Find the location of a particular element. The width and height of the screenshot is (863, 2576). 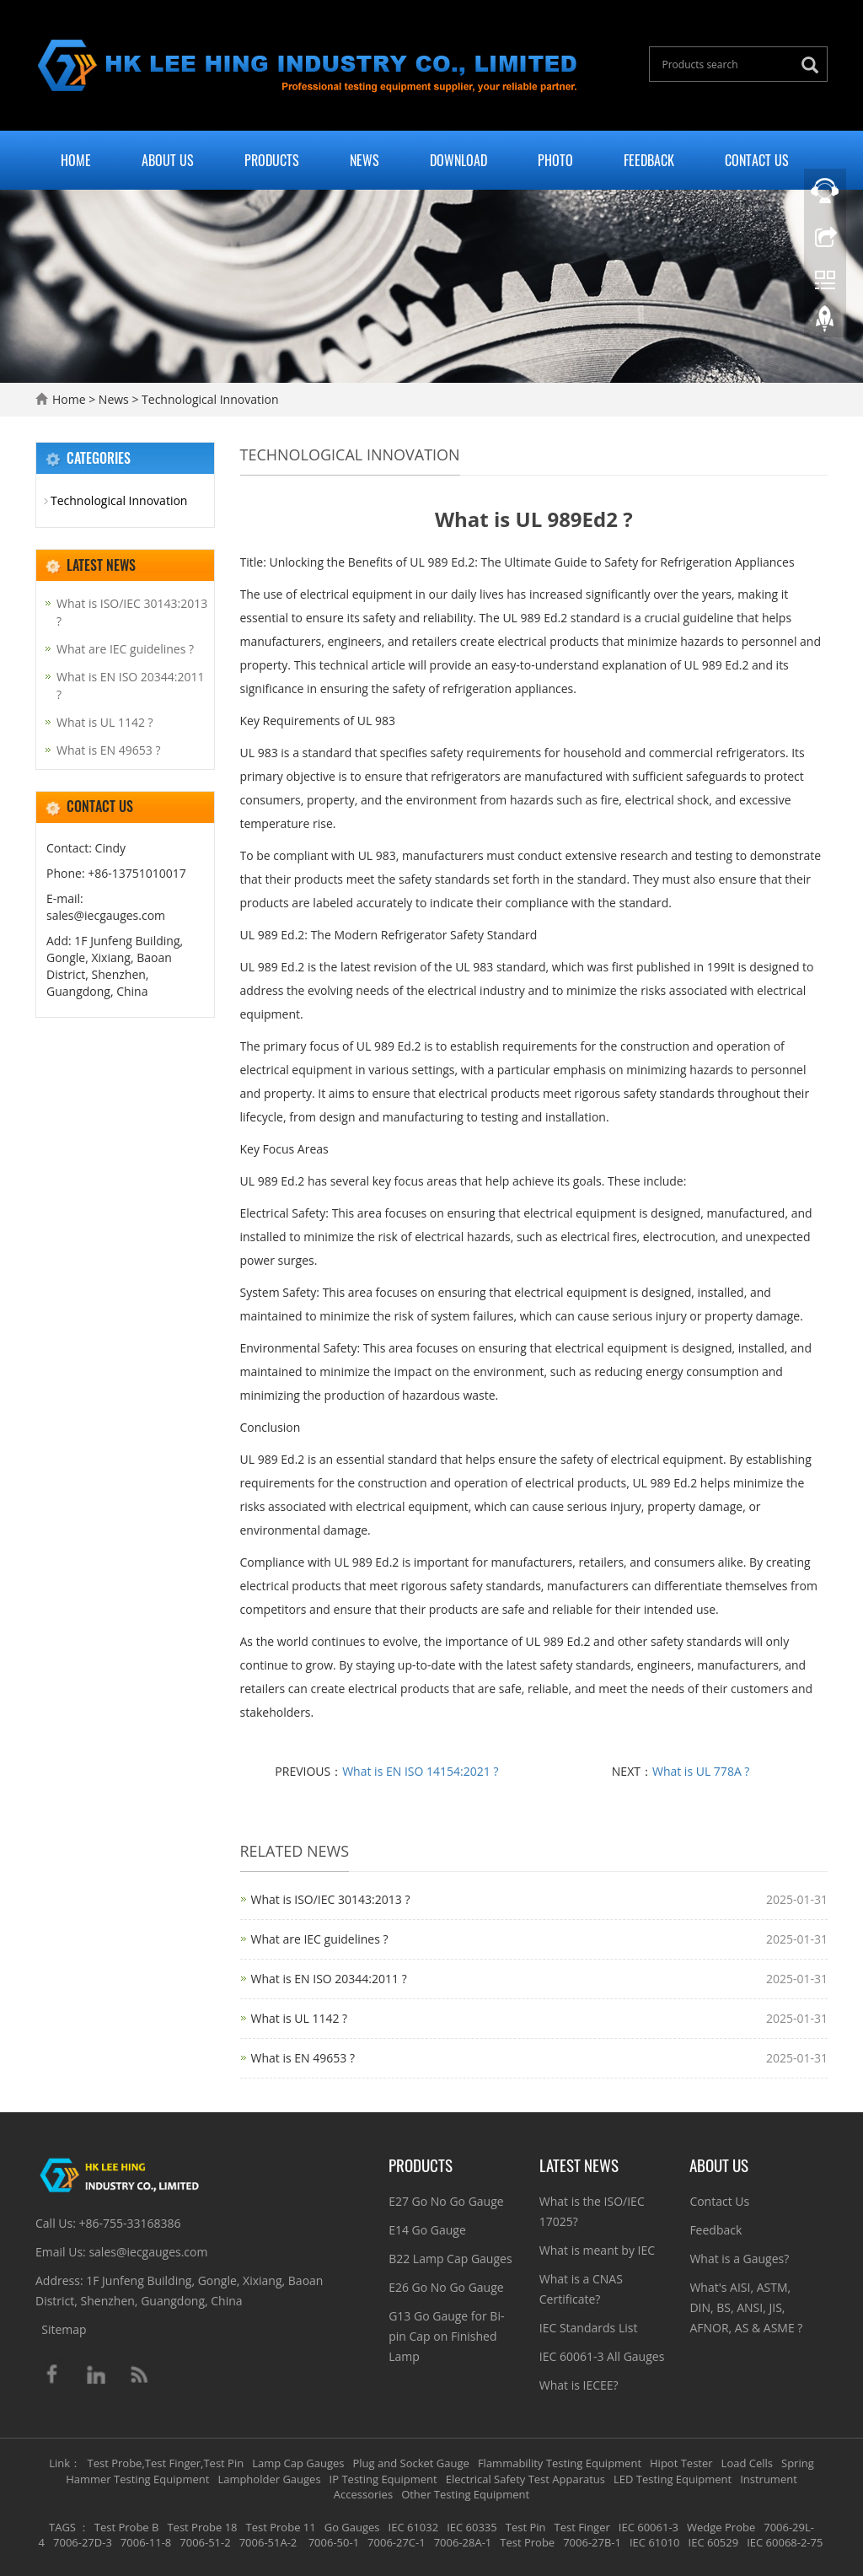

7006-51-2 [button] is located at coordinates (205, 2542).